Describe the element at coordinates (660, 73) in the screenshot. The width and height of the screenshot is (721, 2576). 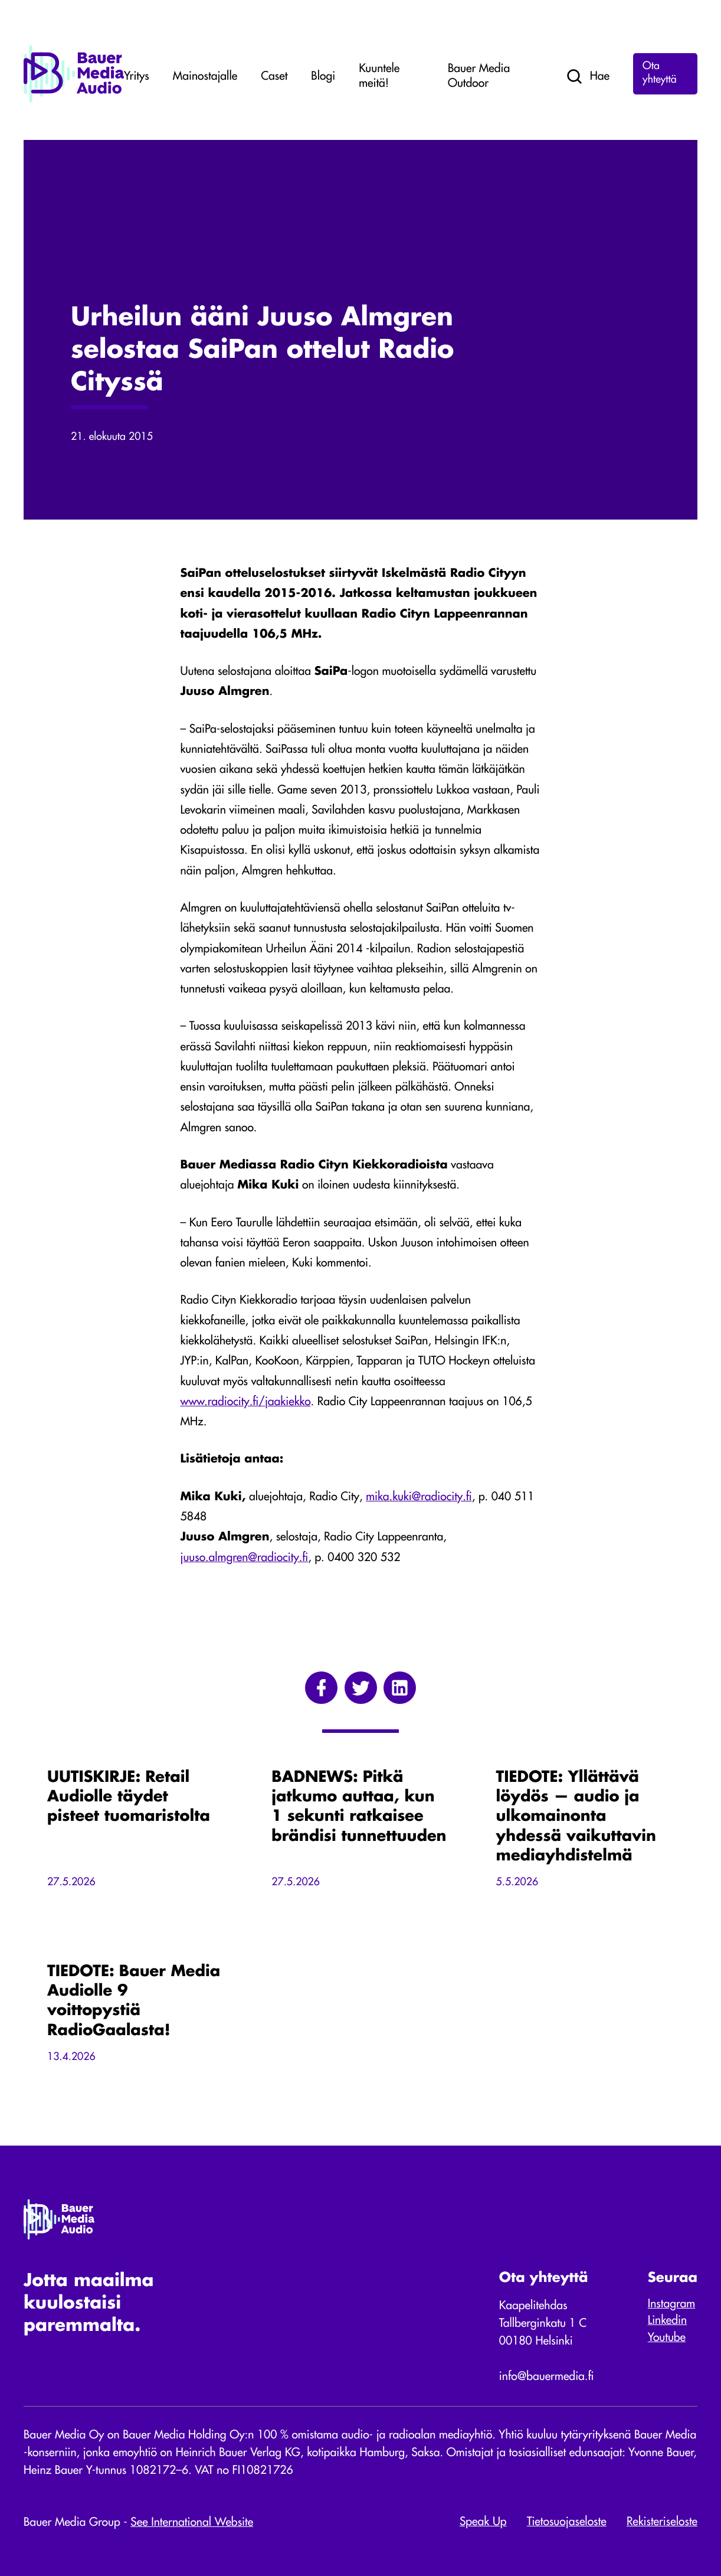
I see `Ota yhteyttä` at that location.